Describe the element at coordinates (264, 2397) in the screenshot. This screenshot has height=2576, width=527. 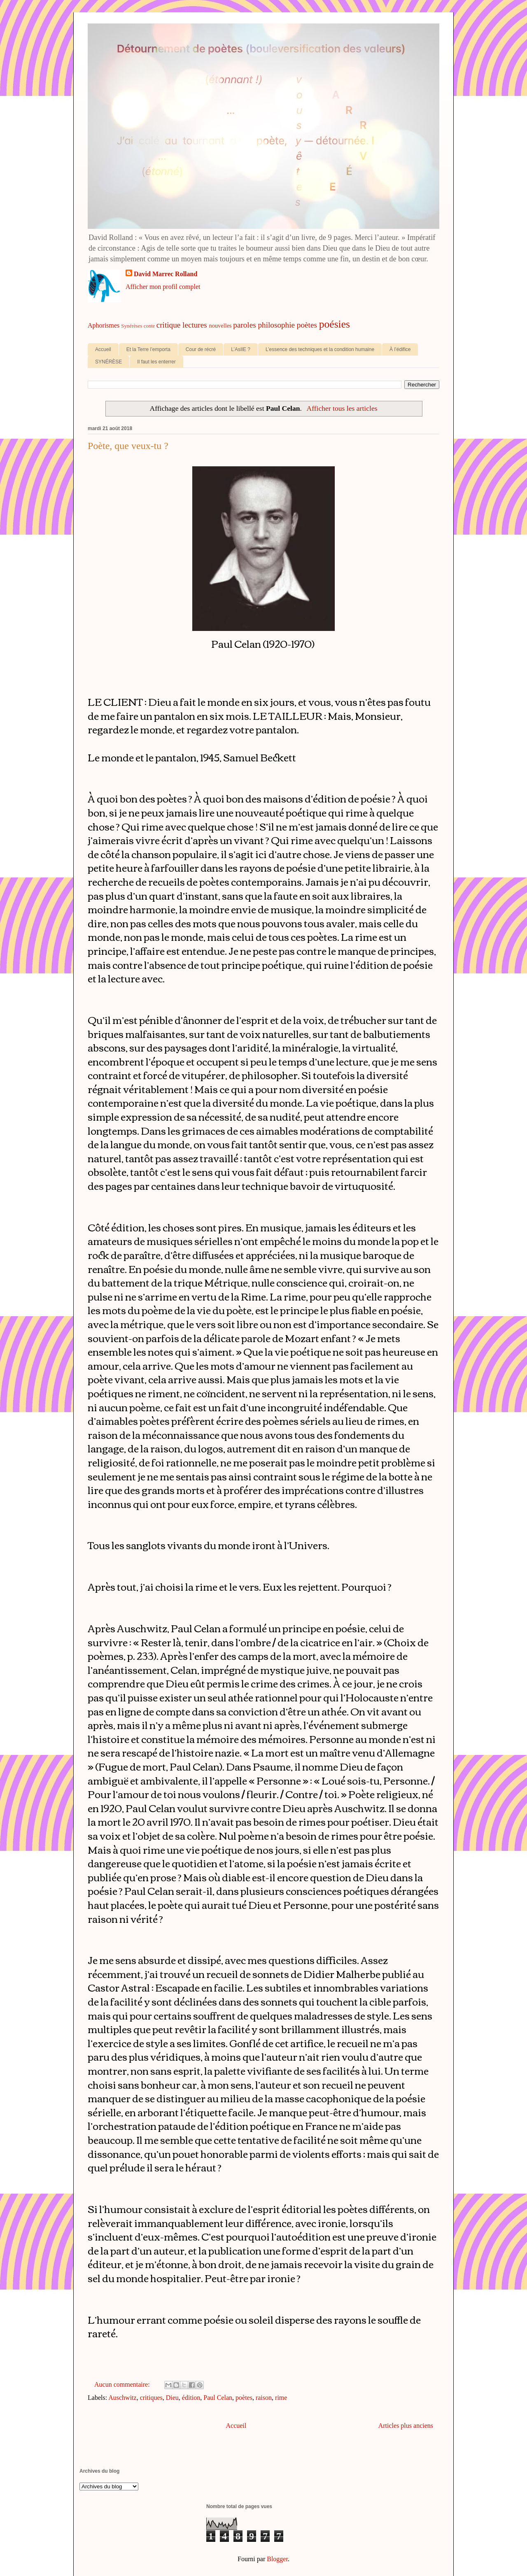
I see `raison` at that location.